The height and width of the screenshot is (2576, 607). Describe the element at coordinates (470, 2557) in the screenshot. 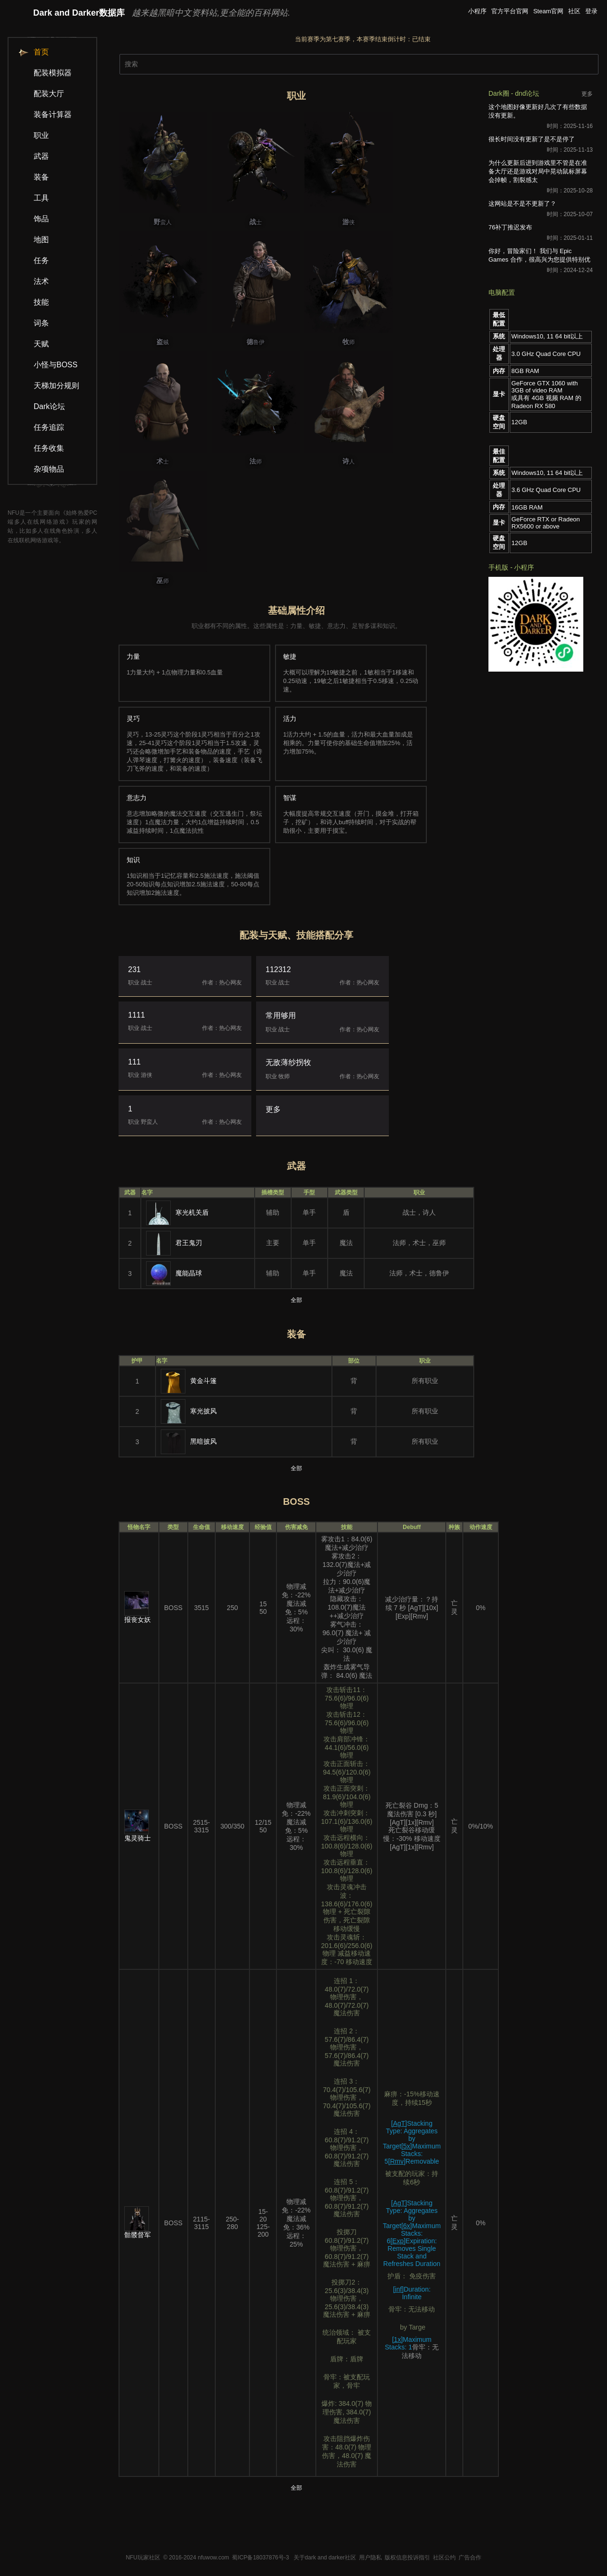

I see `广告合作` at that location.